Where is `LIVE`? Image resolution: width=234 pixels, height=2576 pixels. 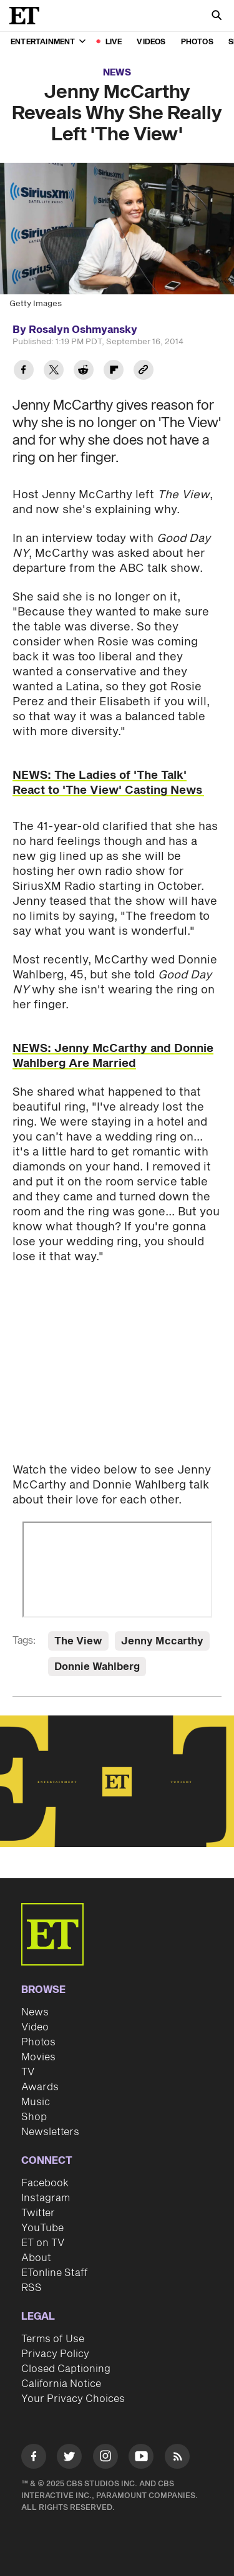
LIVE is located at coordinates (113, 42).